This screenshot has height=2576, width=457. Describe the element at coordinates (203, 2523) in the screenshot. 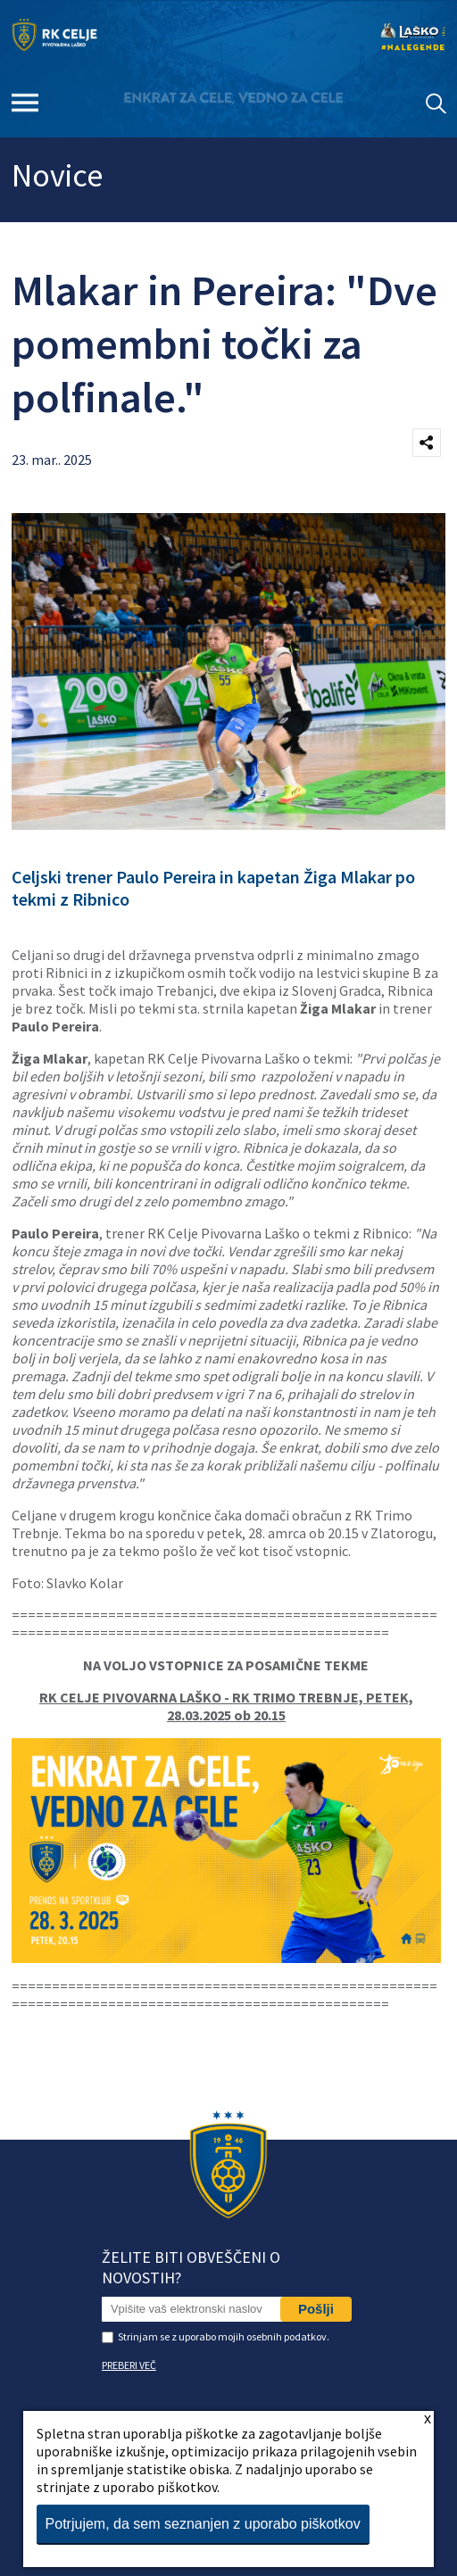

I see `Potrjujem, da sem seznanjen z uporabo piškotkov` at that location.